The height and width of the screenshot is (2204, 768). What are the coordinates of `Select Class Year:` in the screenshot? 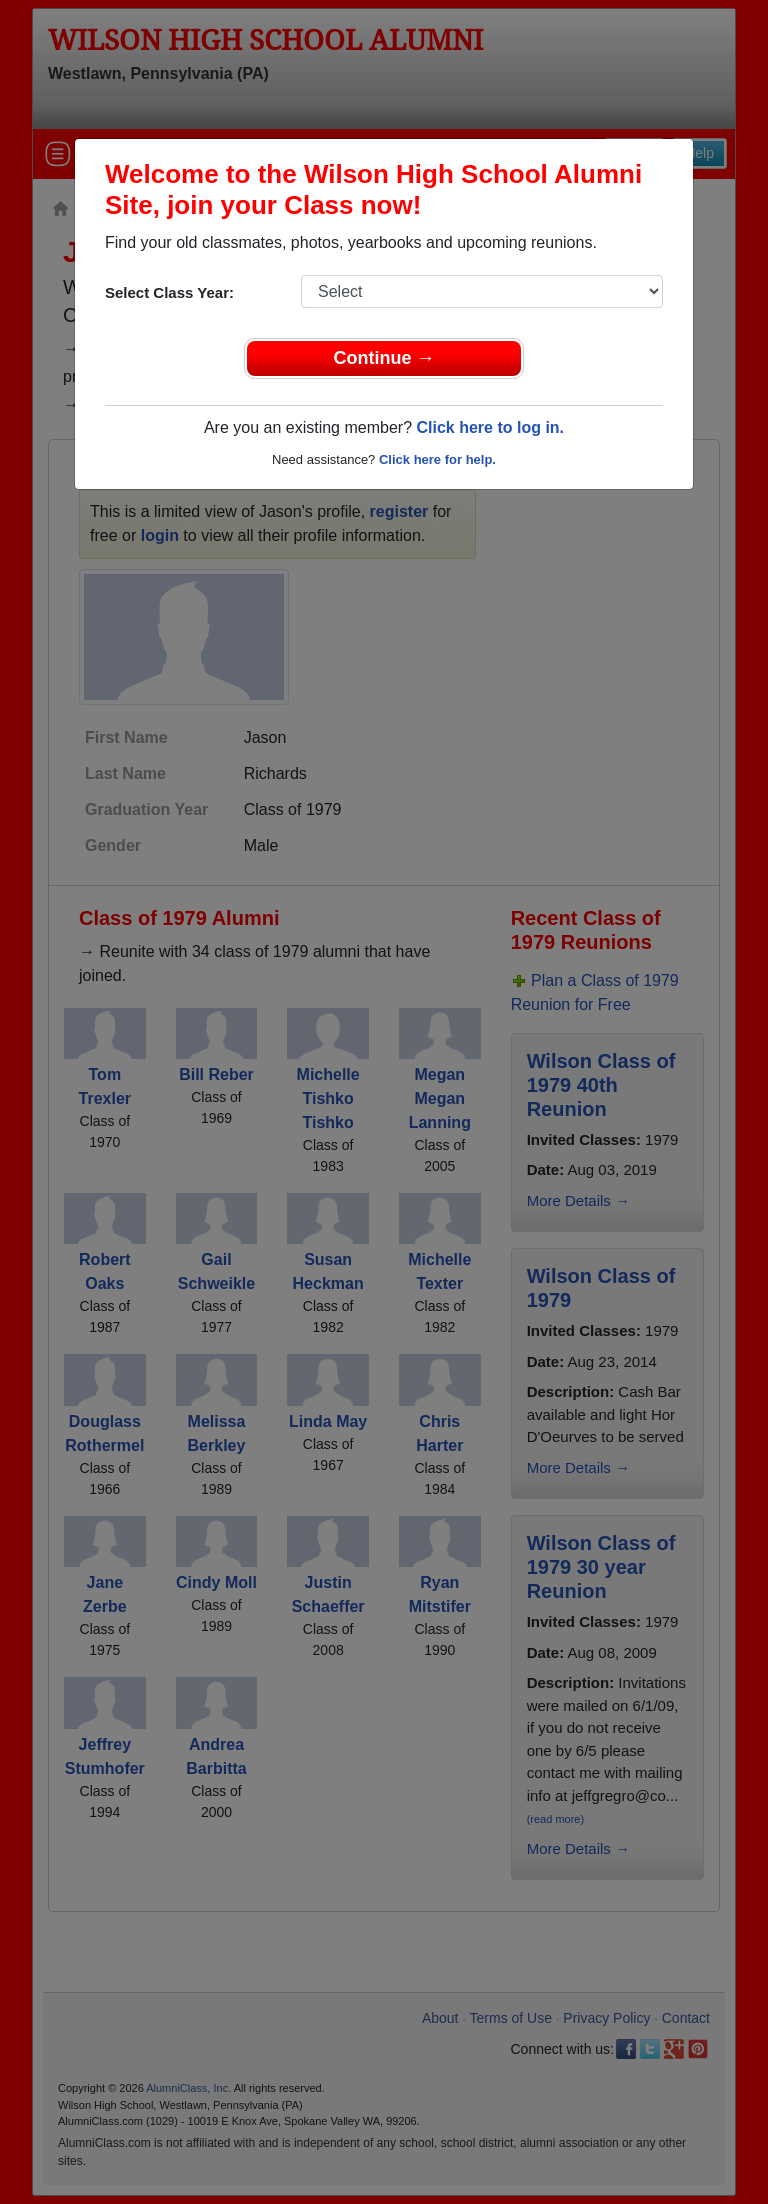 It's located at (169, 292).